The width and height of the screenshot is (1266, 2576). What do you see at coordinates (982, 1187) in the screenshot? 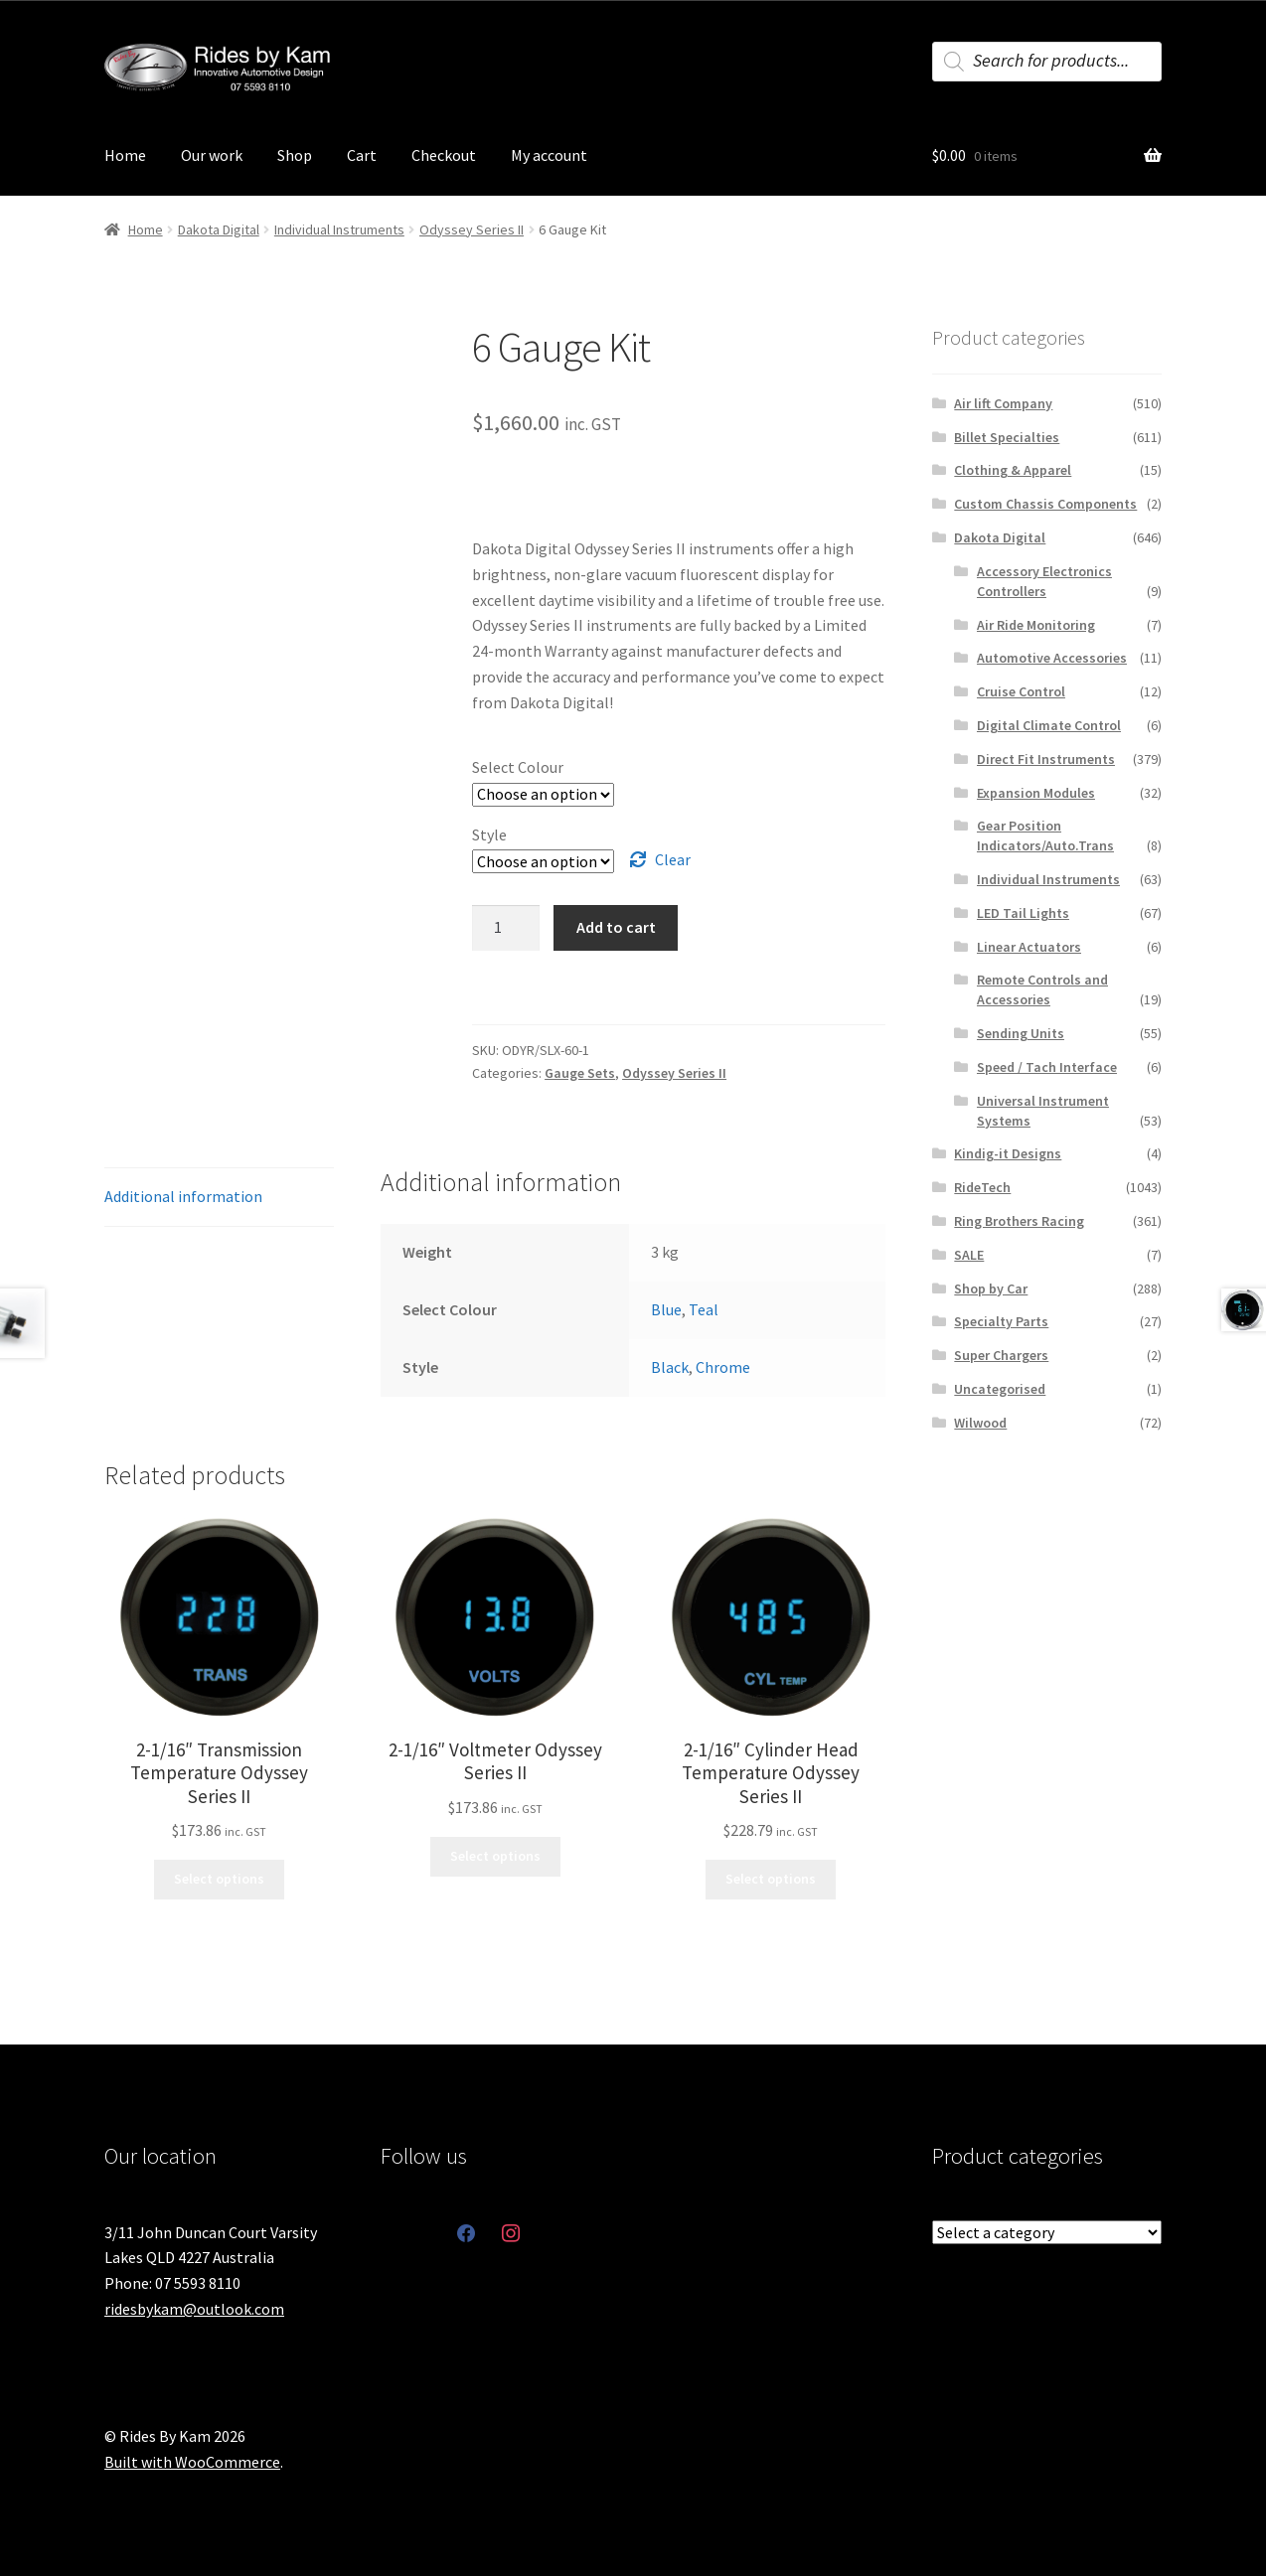
I see `RideTech` at bounding box center [982, 1187].